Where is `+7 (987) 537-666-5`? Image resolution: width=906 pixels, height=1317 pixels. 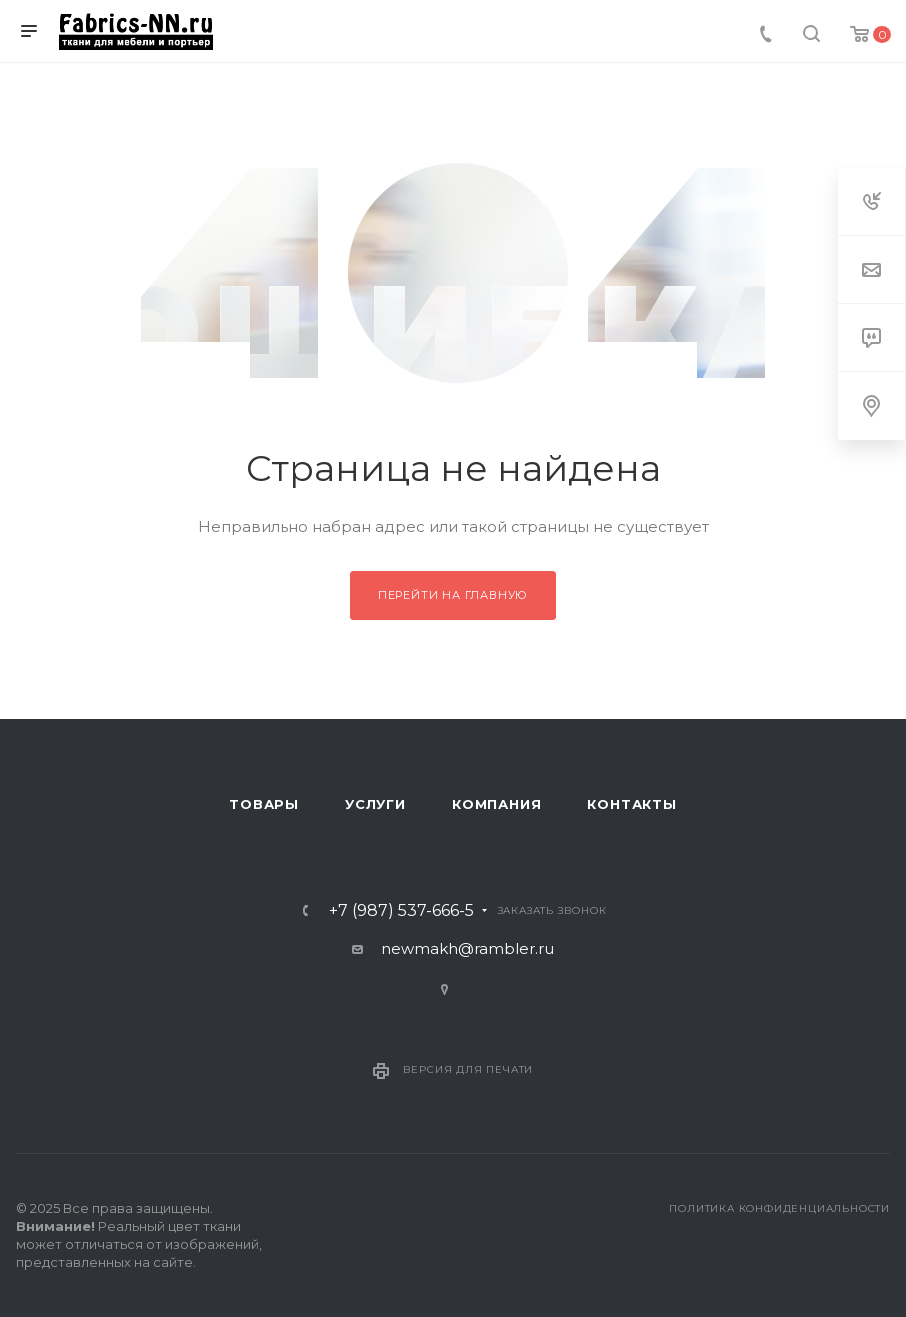 +7 (987) 537-666-5 is located at coordinates (401, 911).